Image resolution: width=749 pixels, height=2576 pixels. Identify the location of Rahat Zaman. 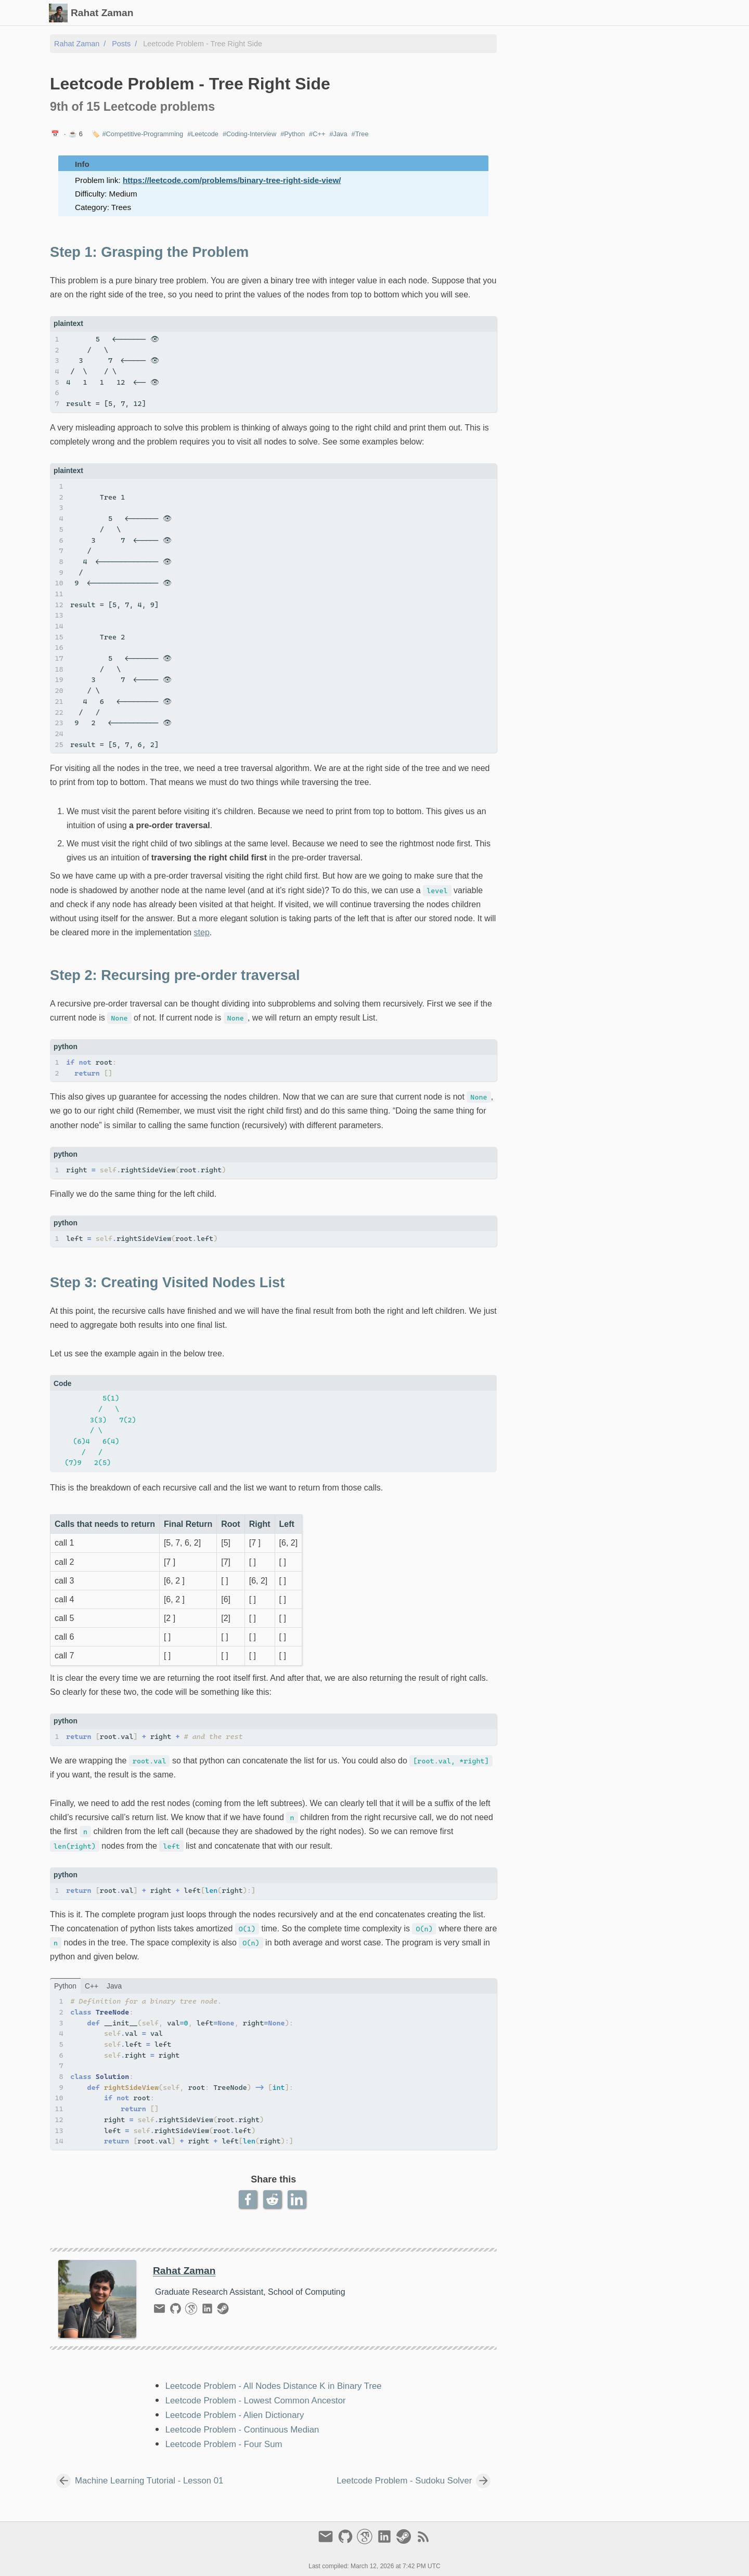
(76, 44).